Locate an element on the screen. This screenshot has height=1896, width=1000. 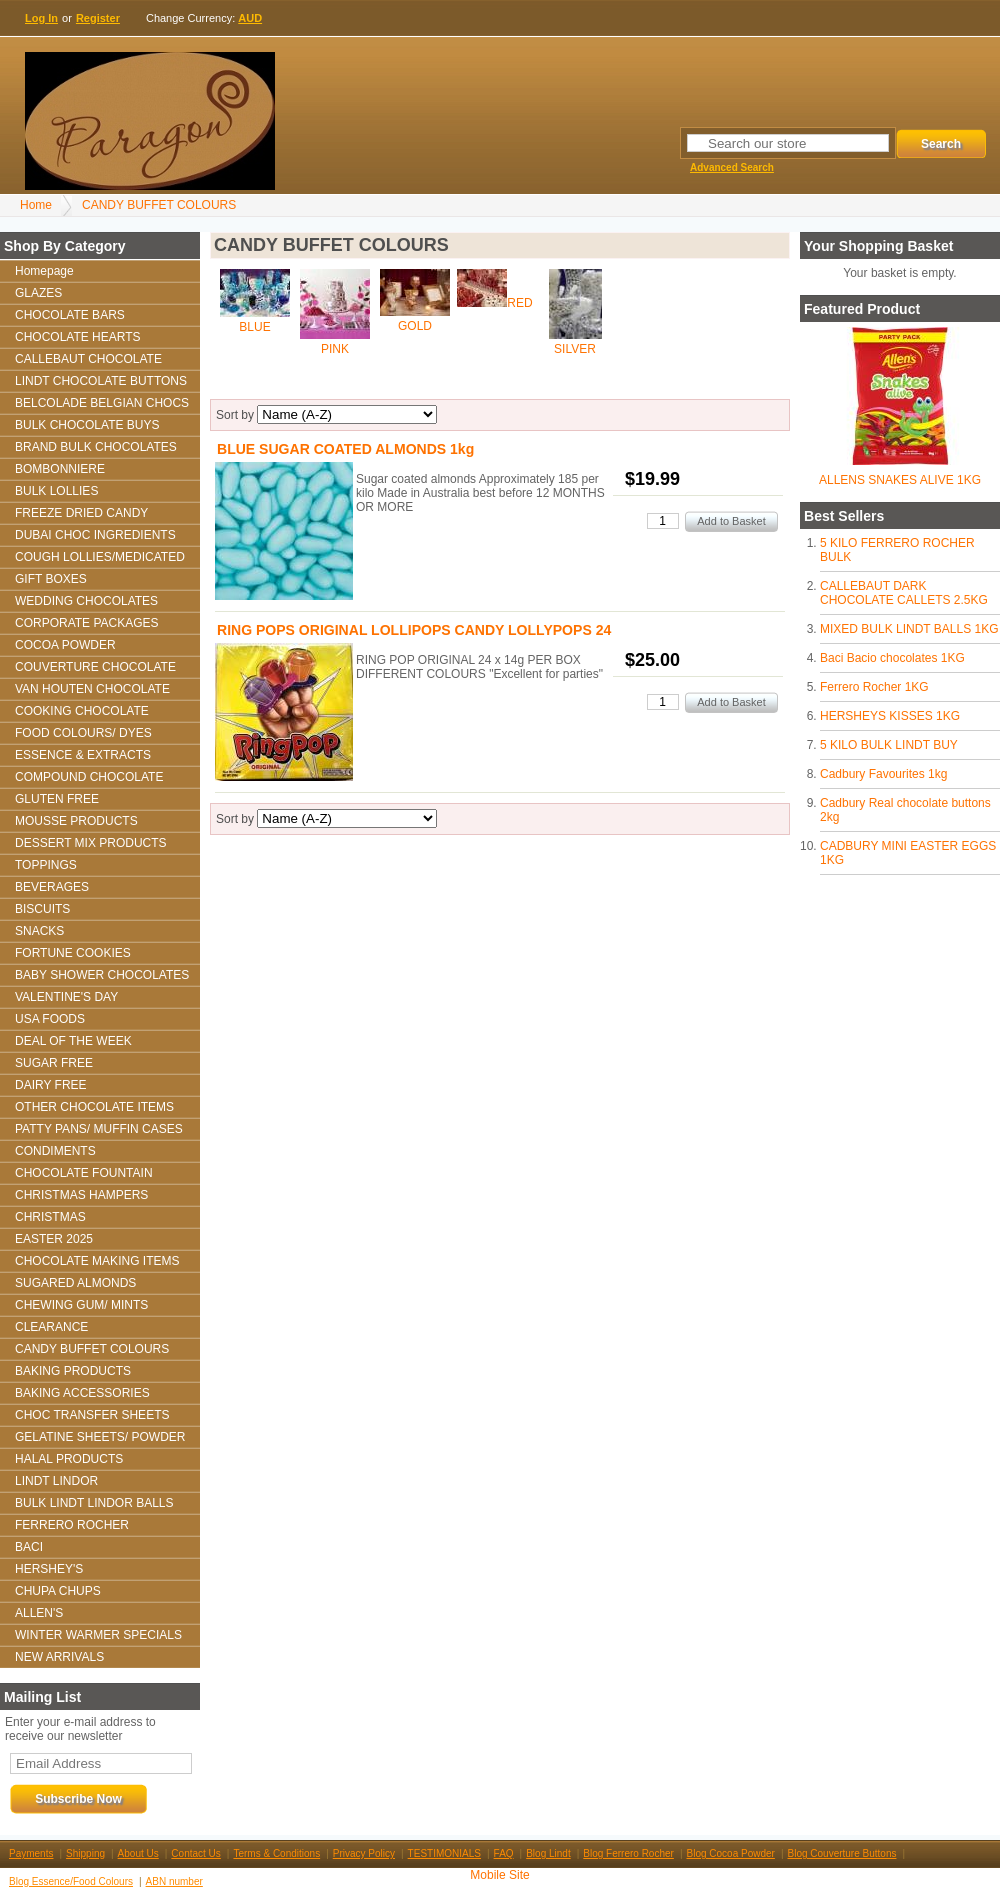
BEVERAGES is located at coordinates (52, 887).